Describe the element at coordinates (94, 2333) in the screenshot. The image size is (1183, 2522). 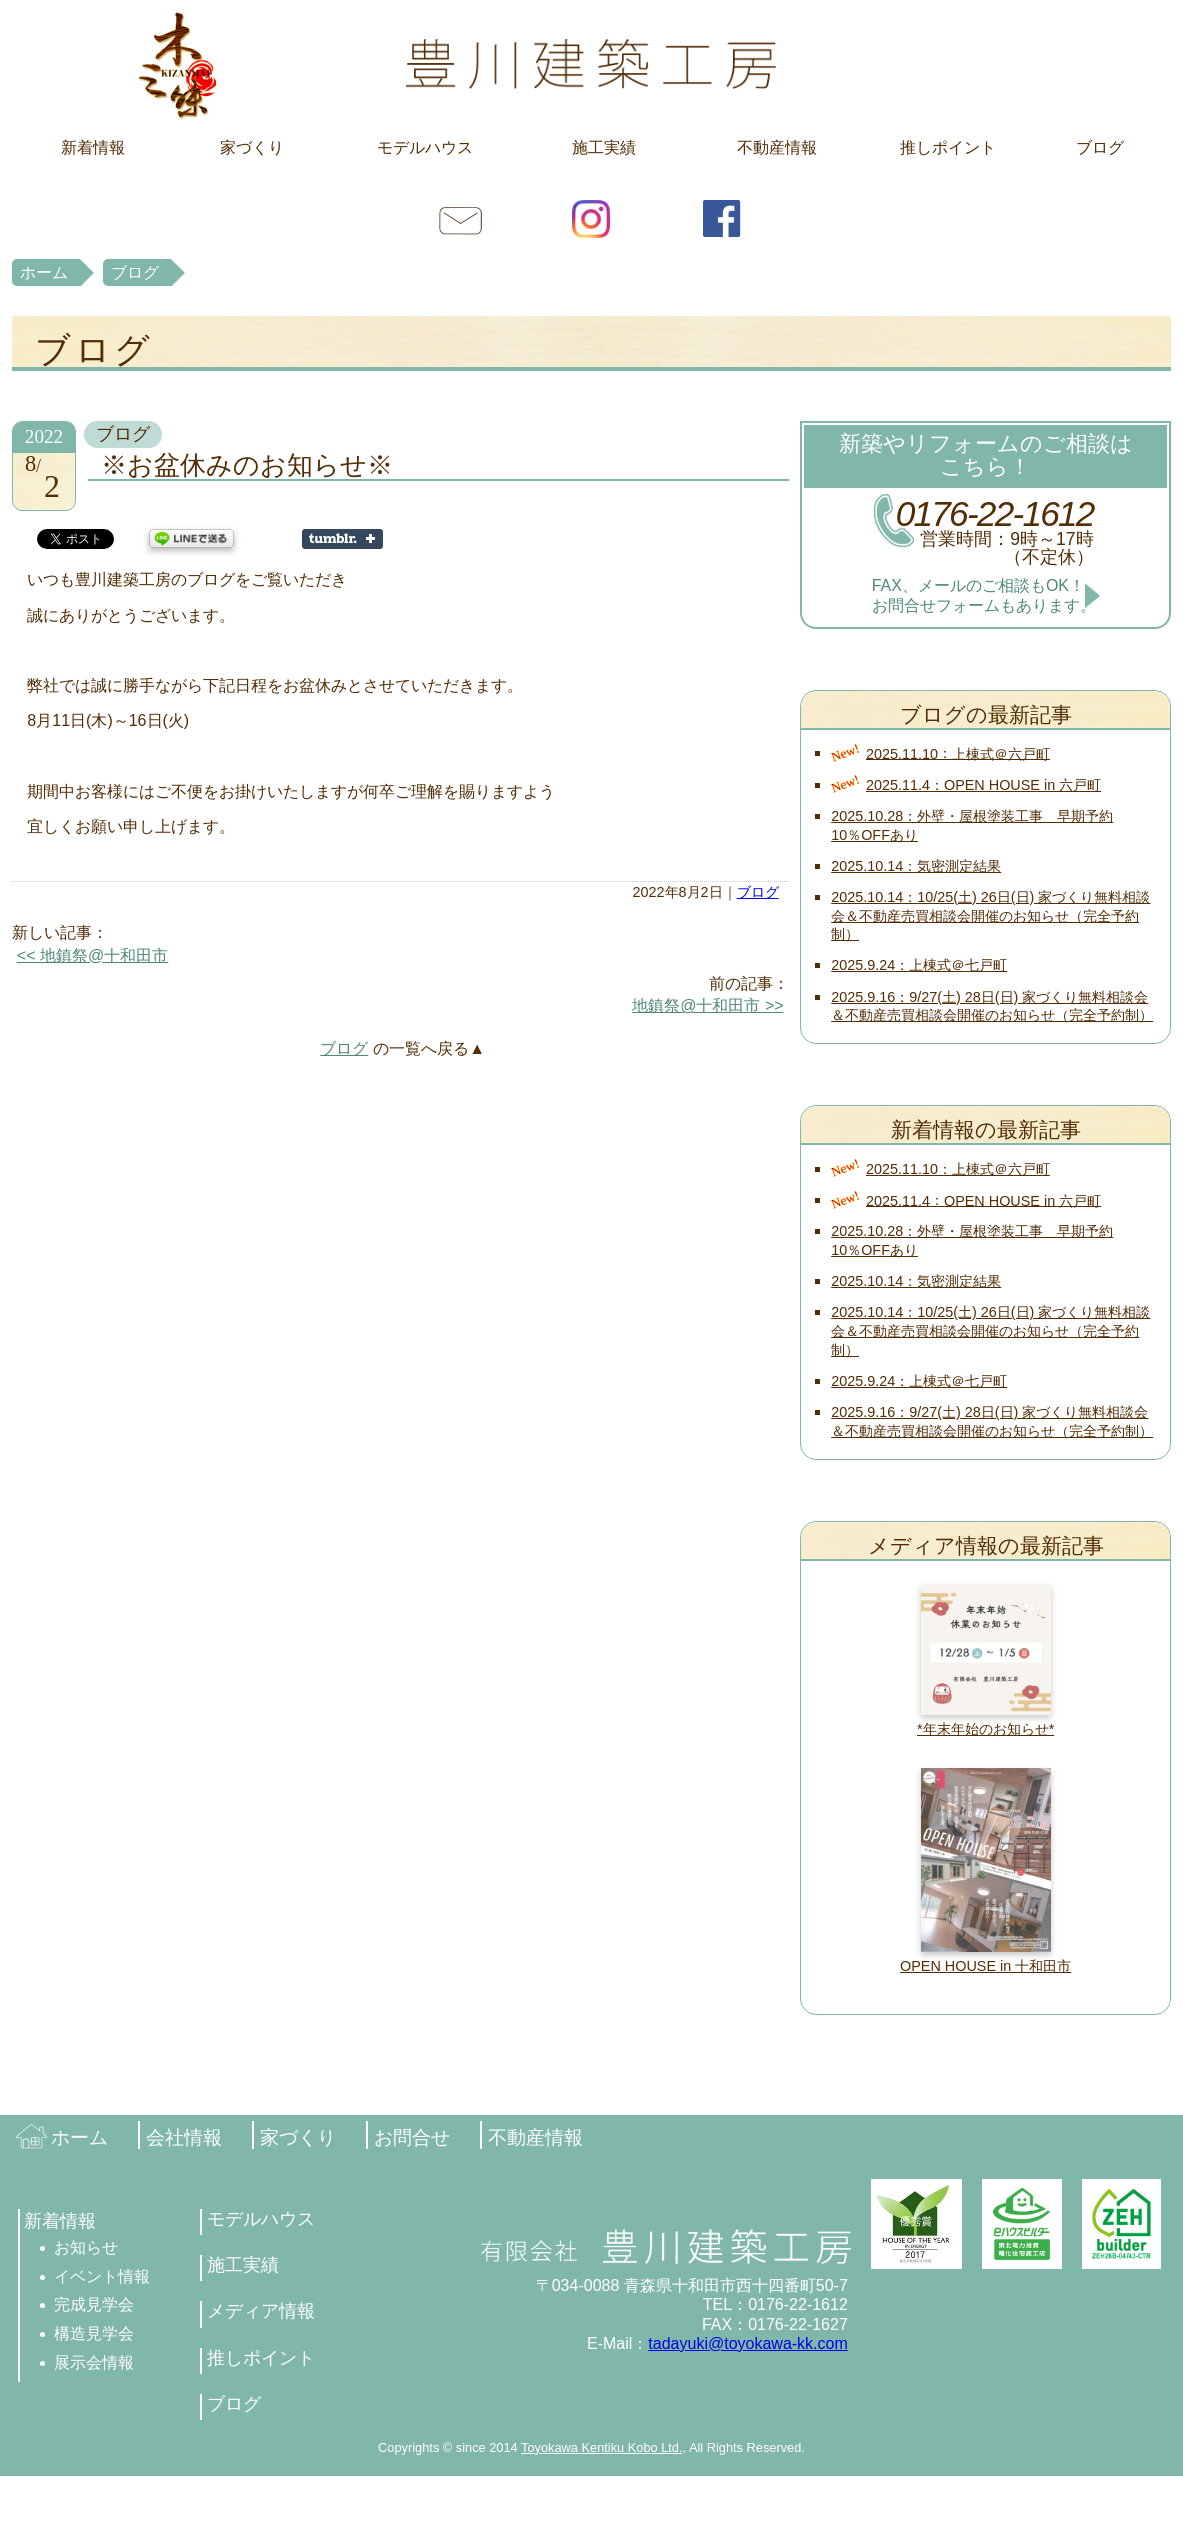
I see `構造見学会` at that location.